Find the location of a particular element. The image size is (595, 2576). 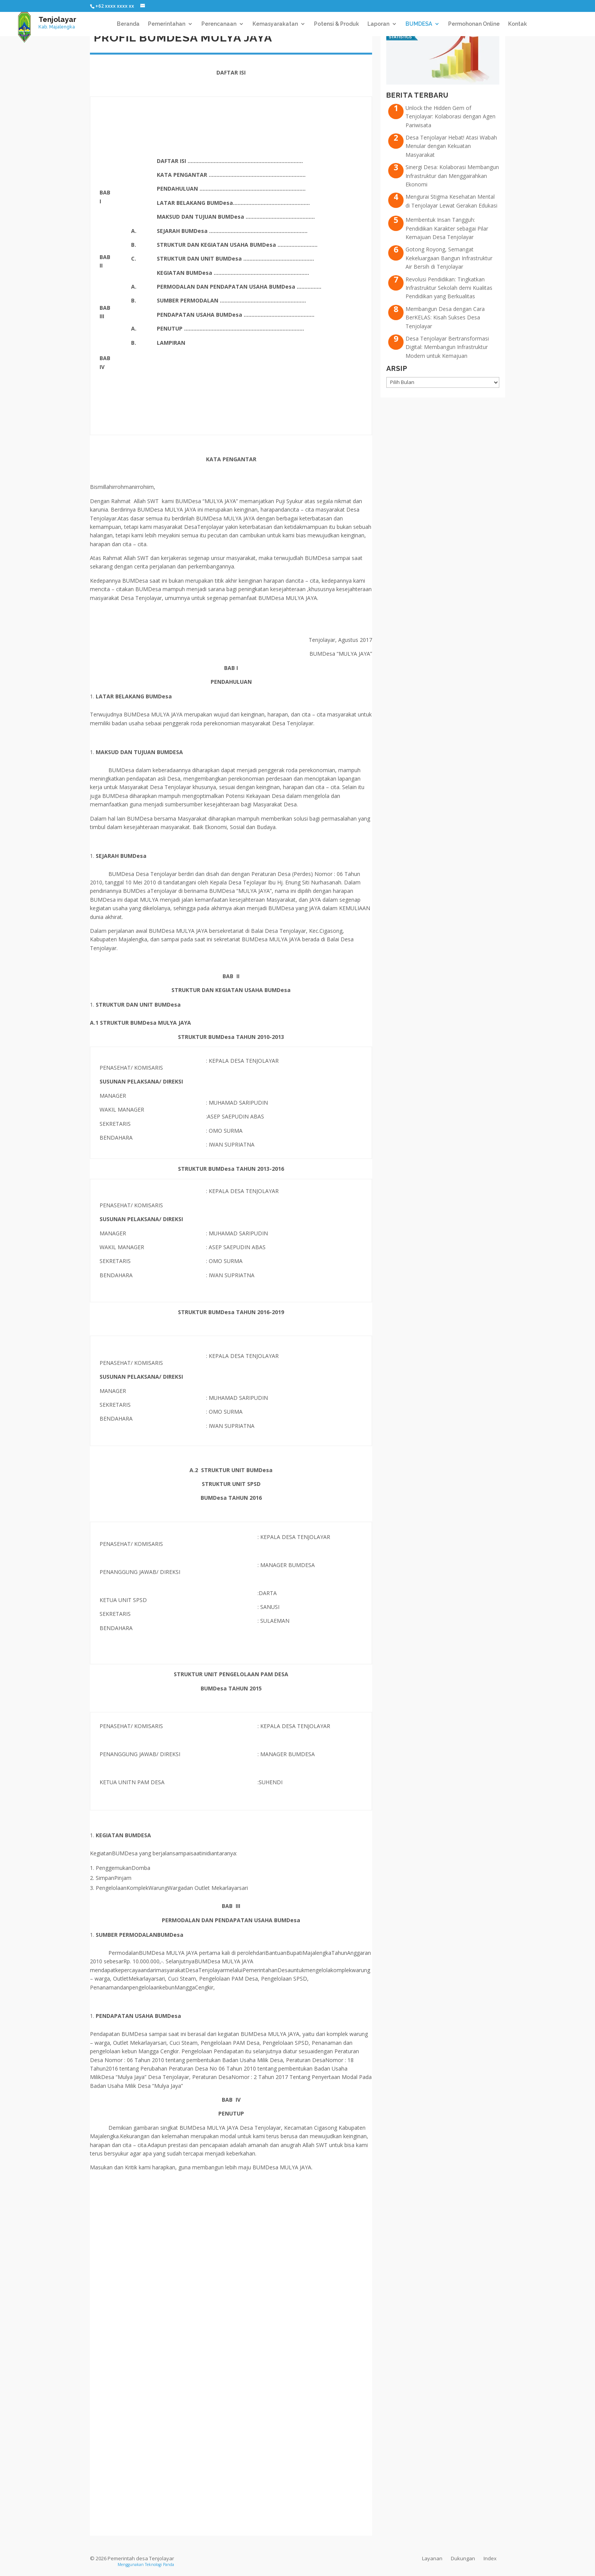

BUMDESA is located at coordinates (419, 24).